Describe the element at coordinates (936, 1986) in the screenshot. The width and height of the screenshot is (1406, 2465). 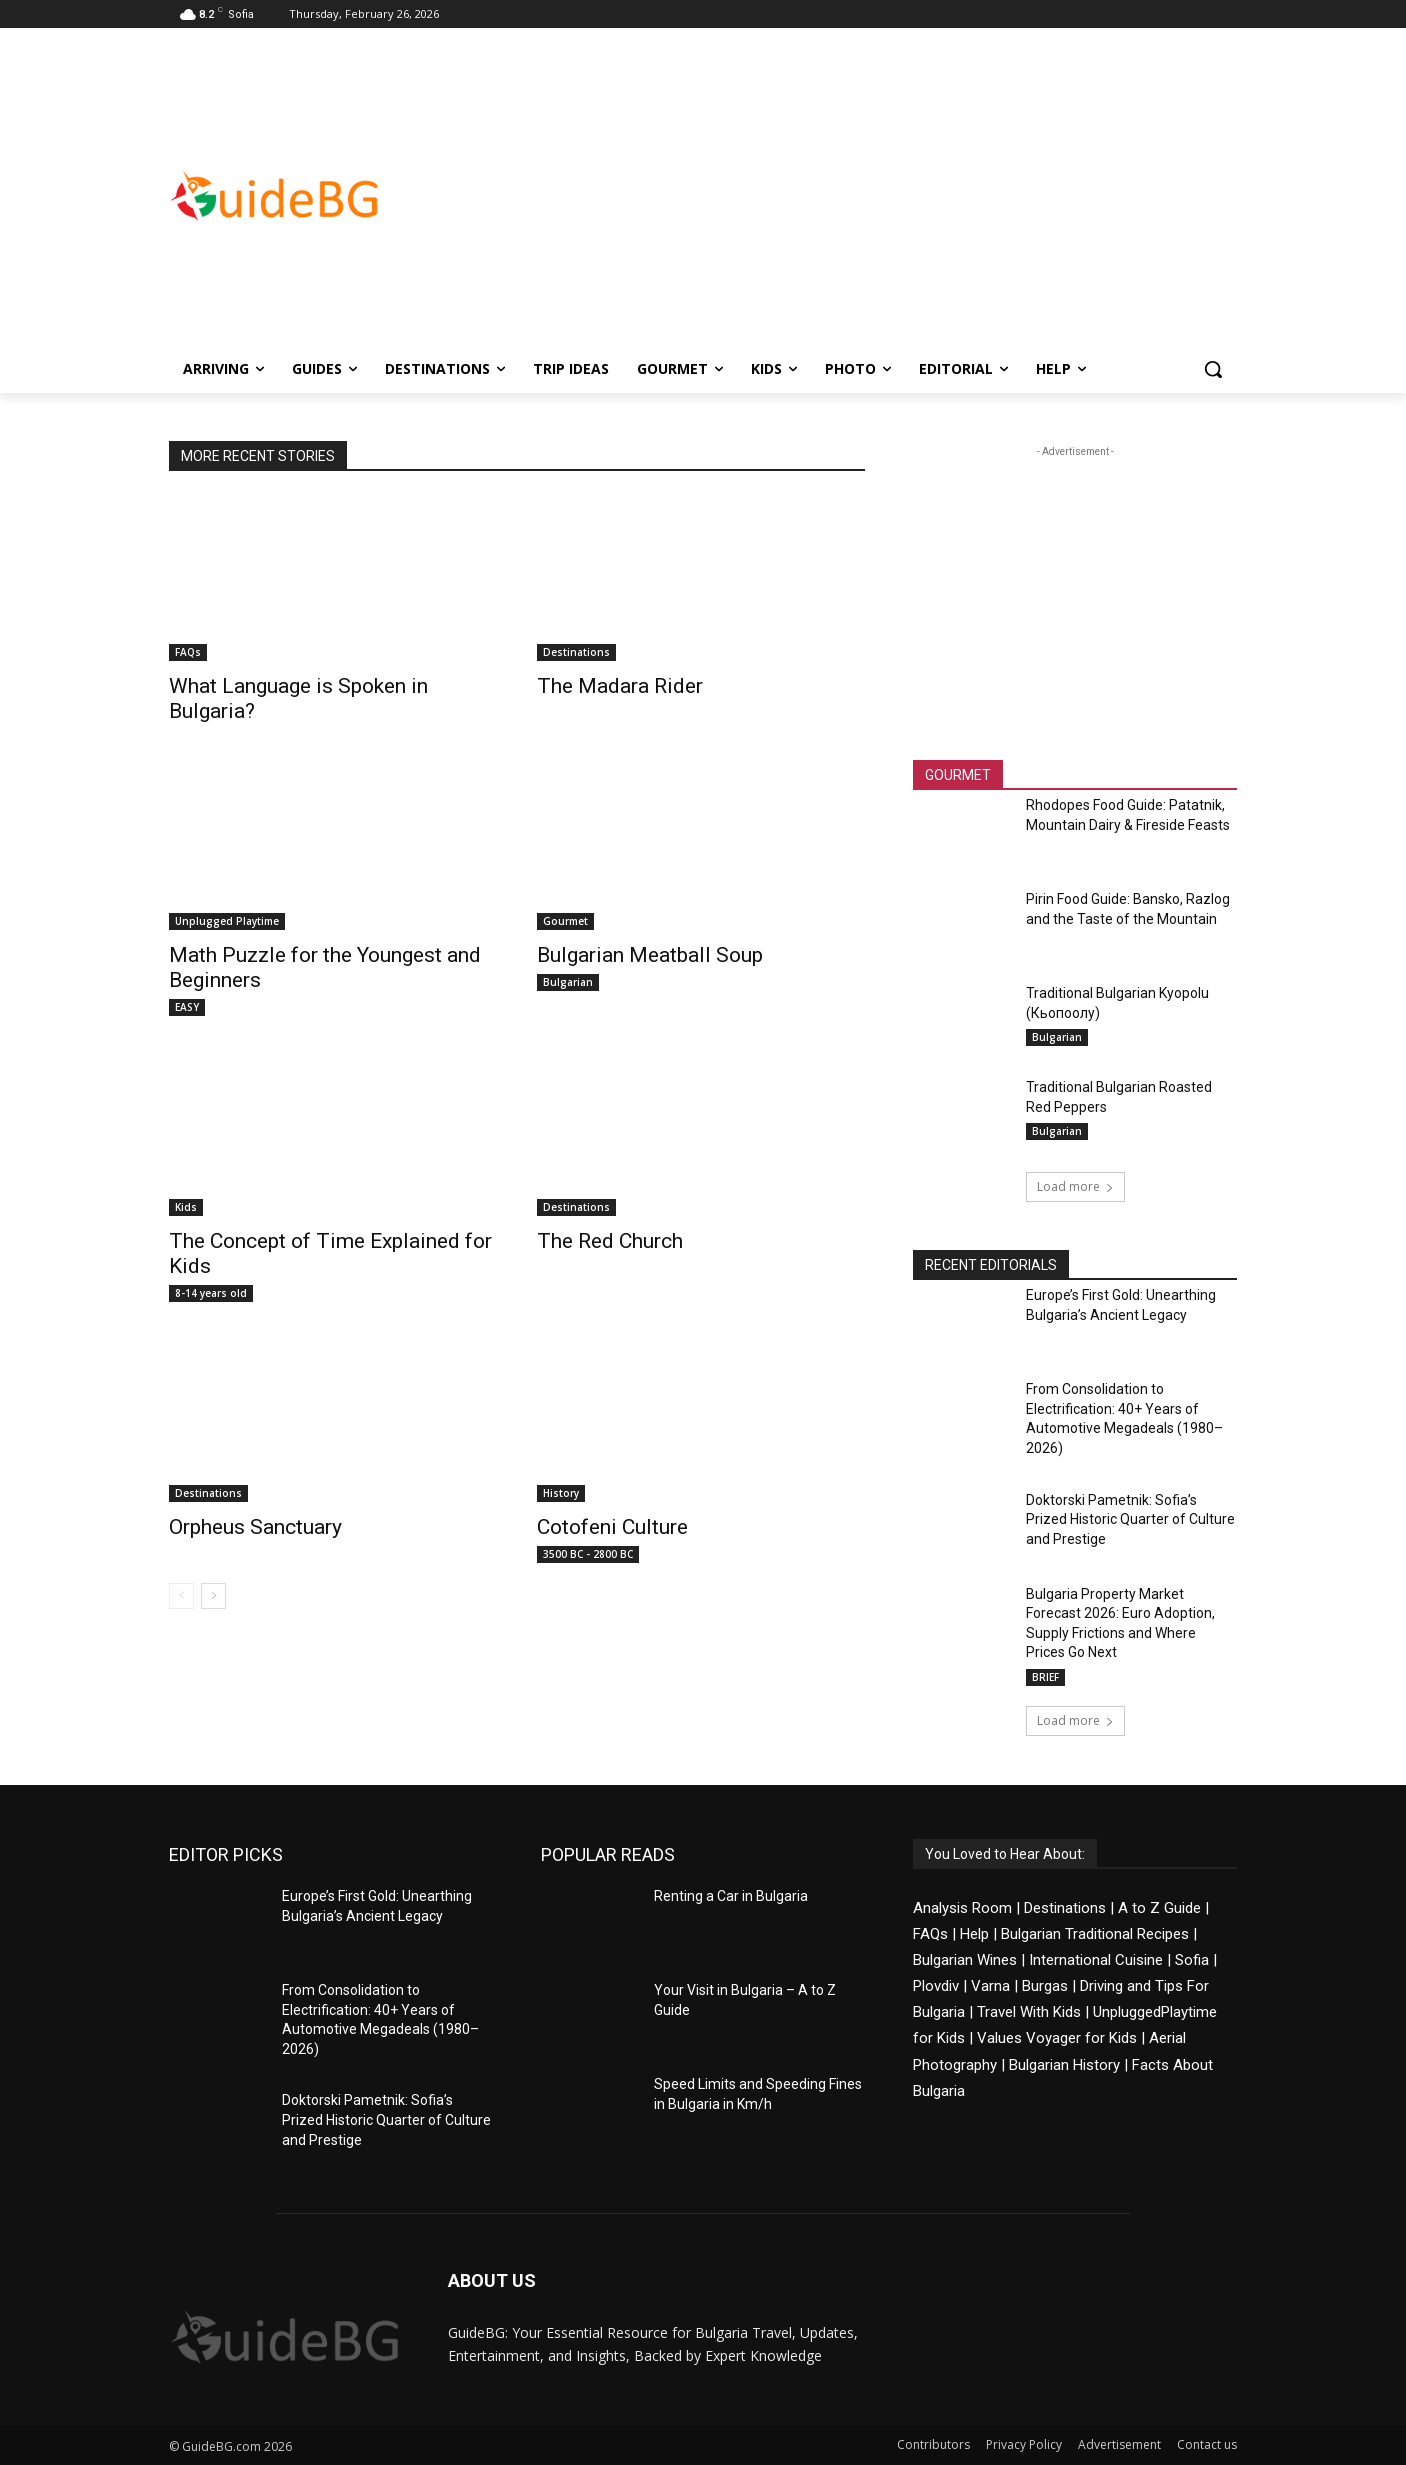
I see `Plovdiv` at that location.